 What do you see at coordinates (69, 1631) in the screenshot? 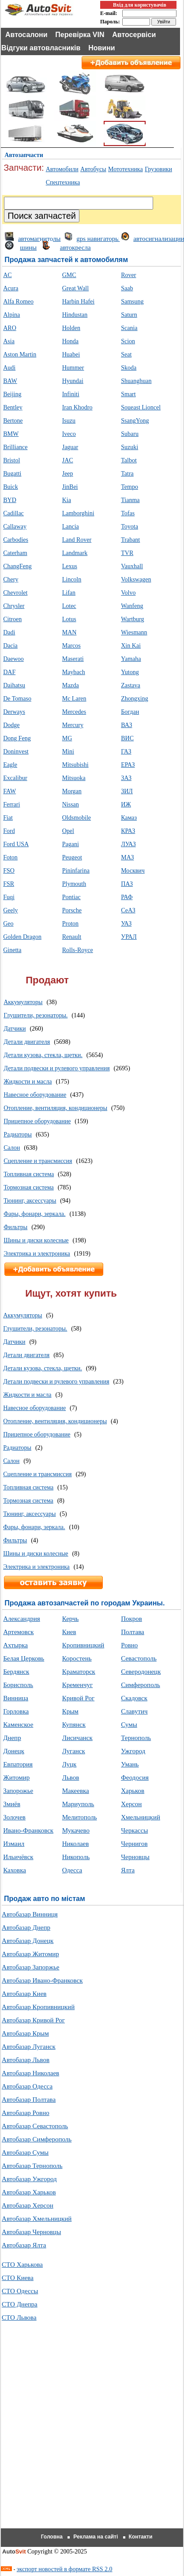
I see `Киев` at bounding box center [69, 1631].